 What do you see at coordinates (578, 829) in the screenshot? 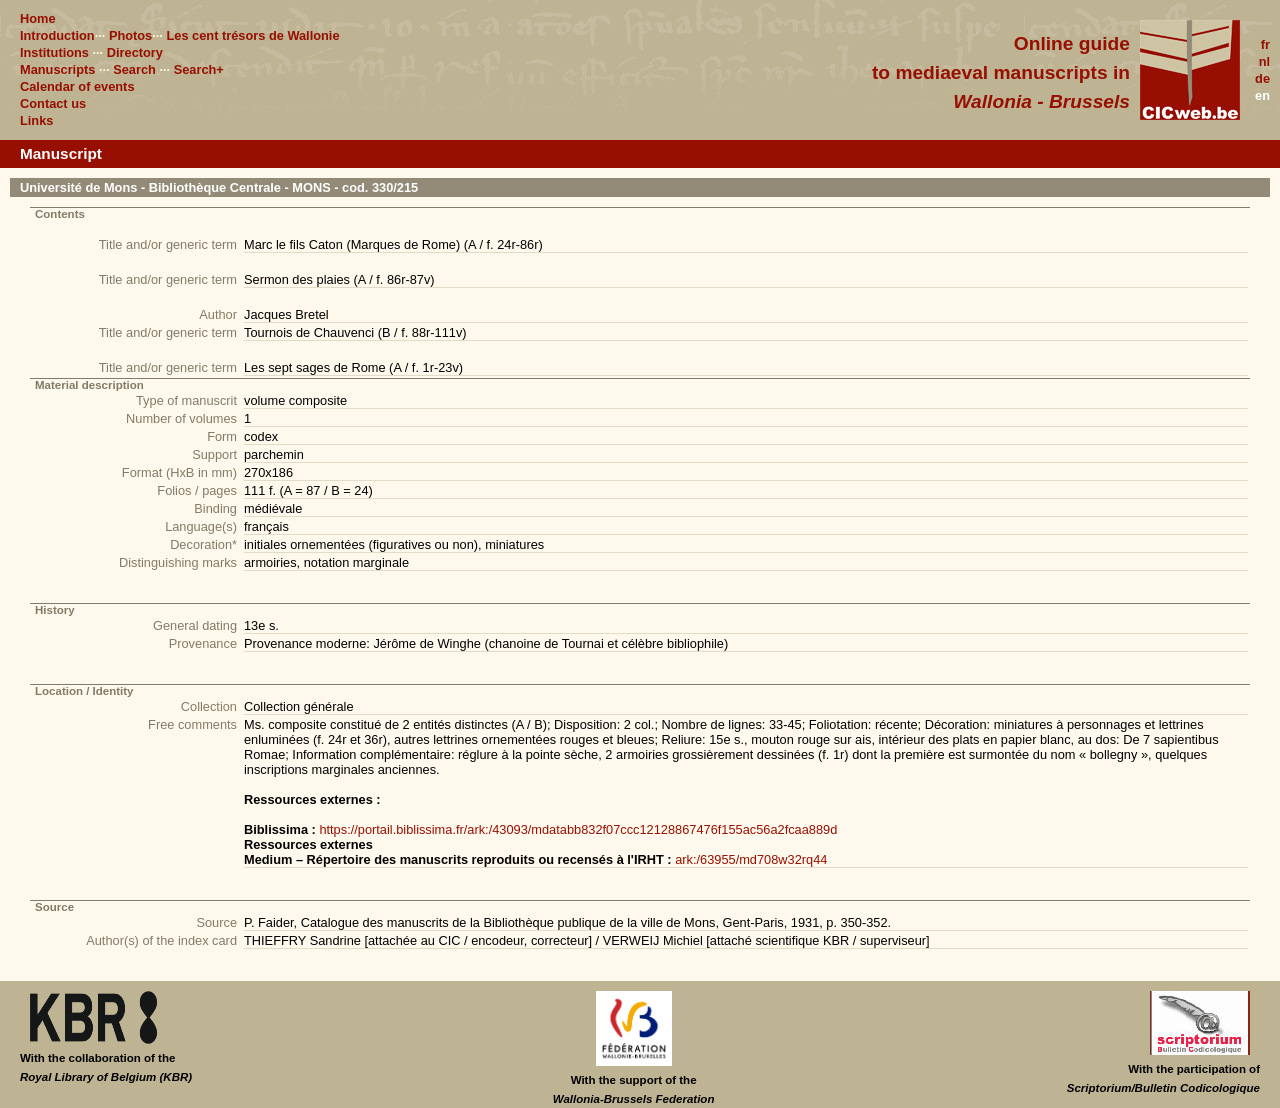
I see `https://portail.biblissima.fr/ark:/43093/mdatabb832f07ccc12128867476f155ac56a2fcaa889d` at bounding box center [578, 829].